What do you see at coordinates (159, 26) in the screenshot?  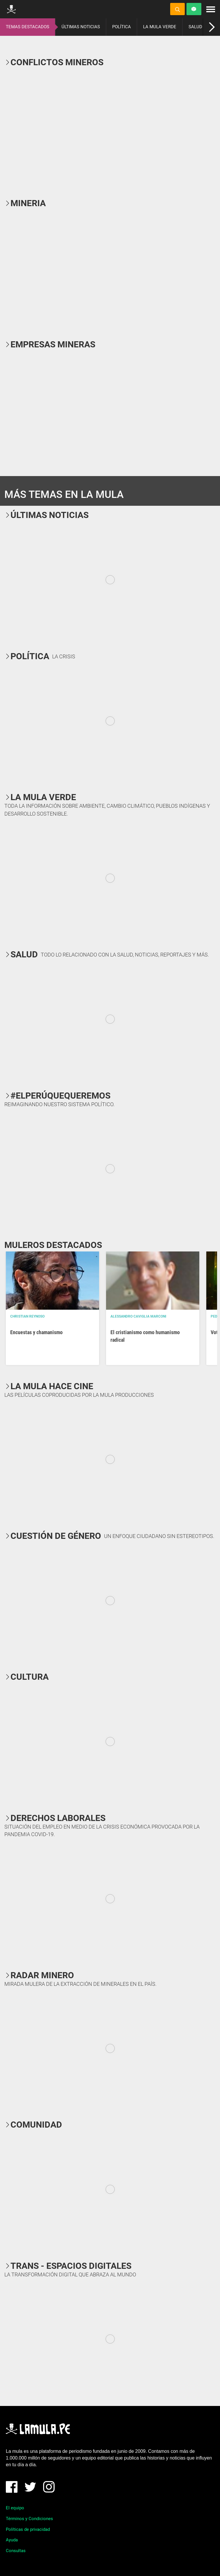 I see `LA MULA VERDE` at bounding box center [159, 26].